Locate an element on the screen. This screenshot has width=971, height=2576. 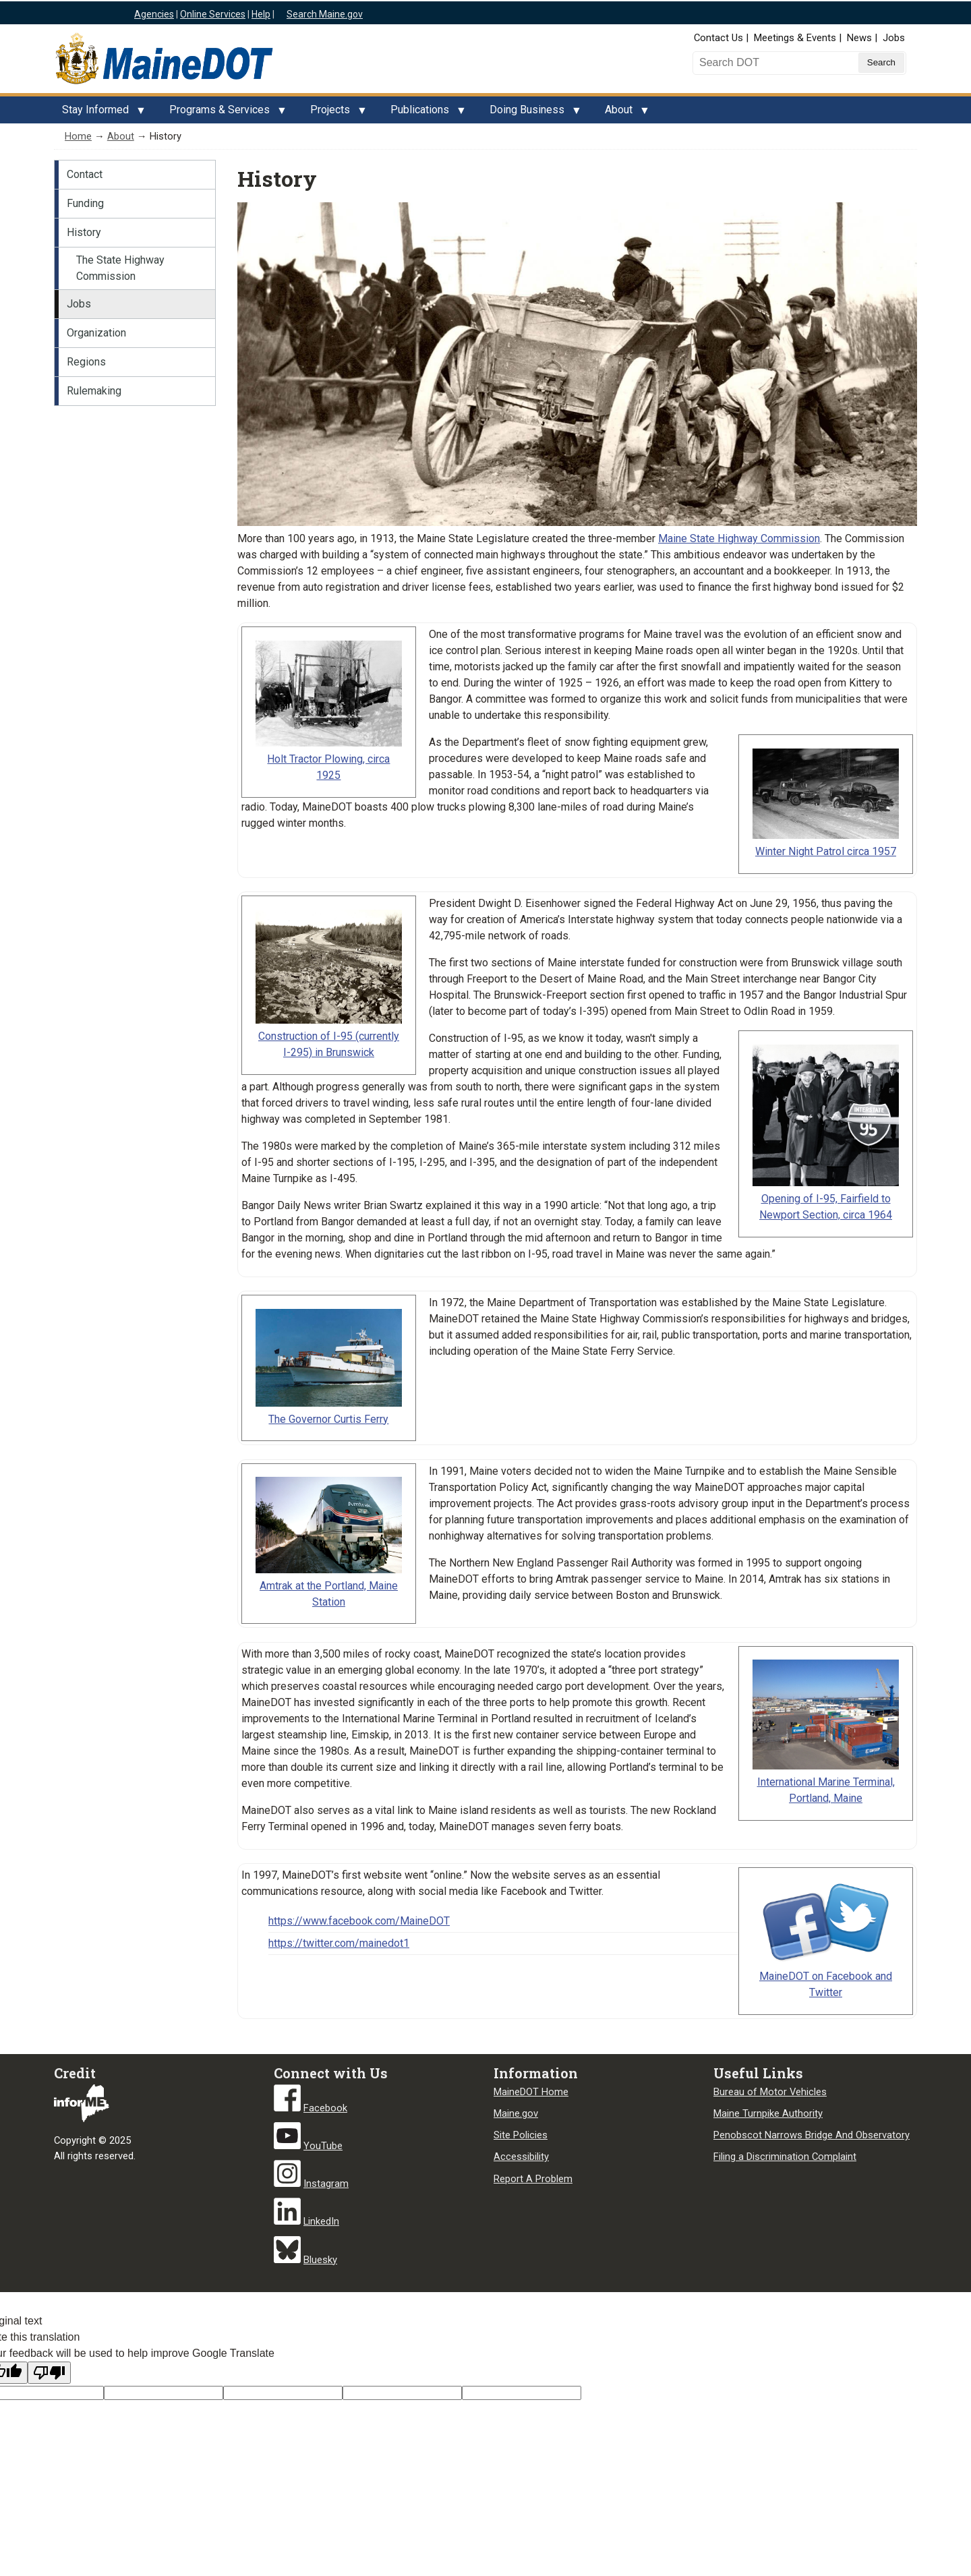
Help [Maine help] is located at coordinates (261, 14).